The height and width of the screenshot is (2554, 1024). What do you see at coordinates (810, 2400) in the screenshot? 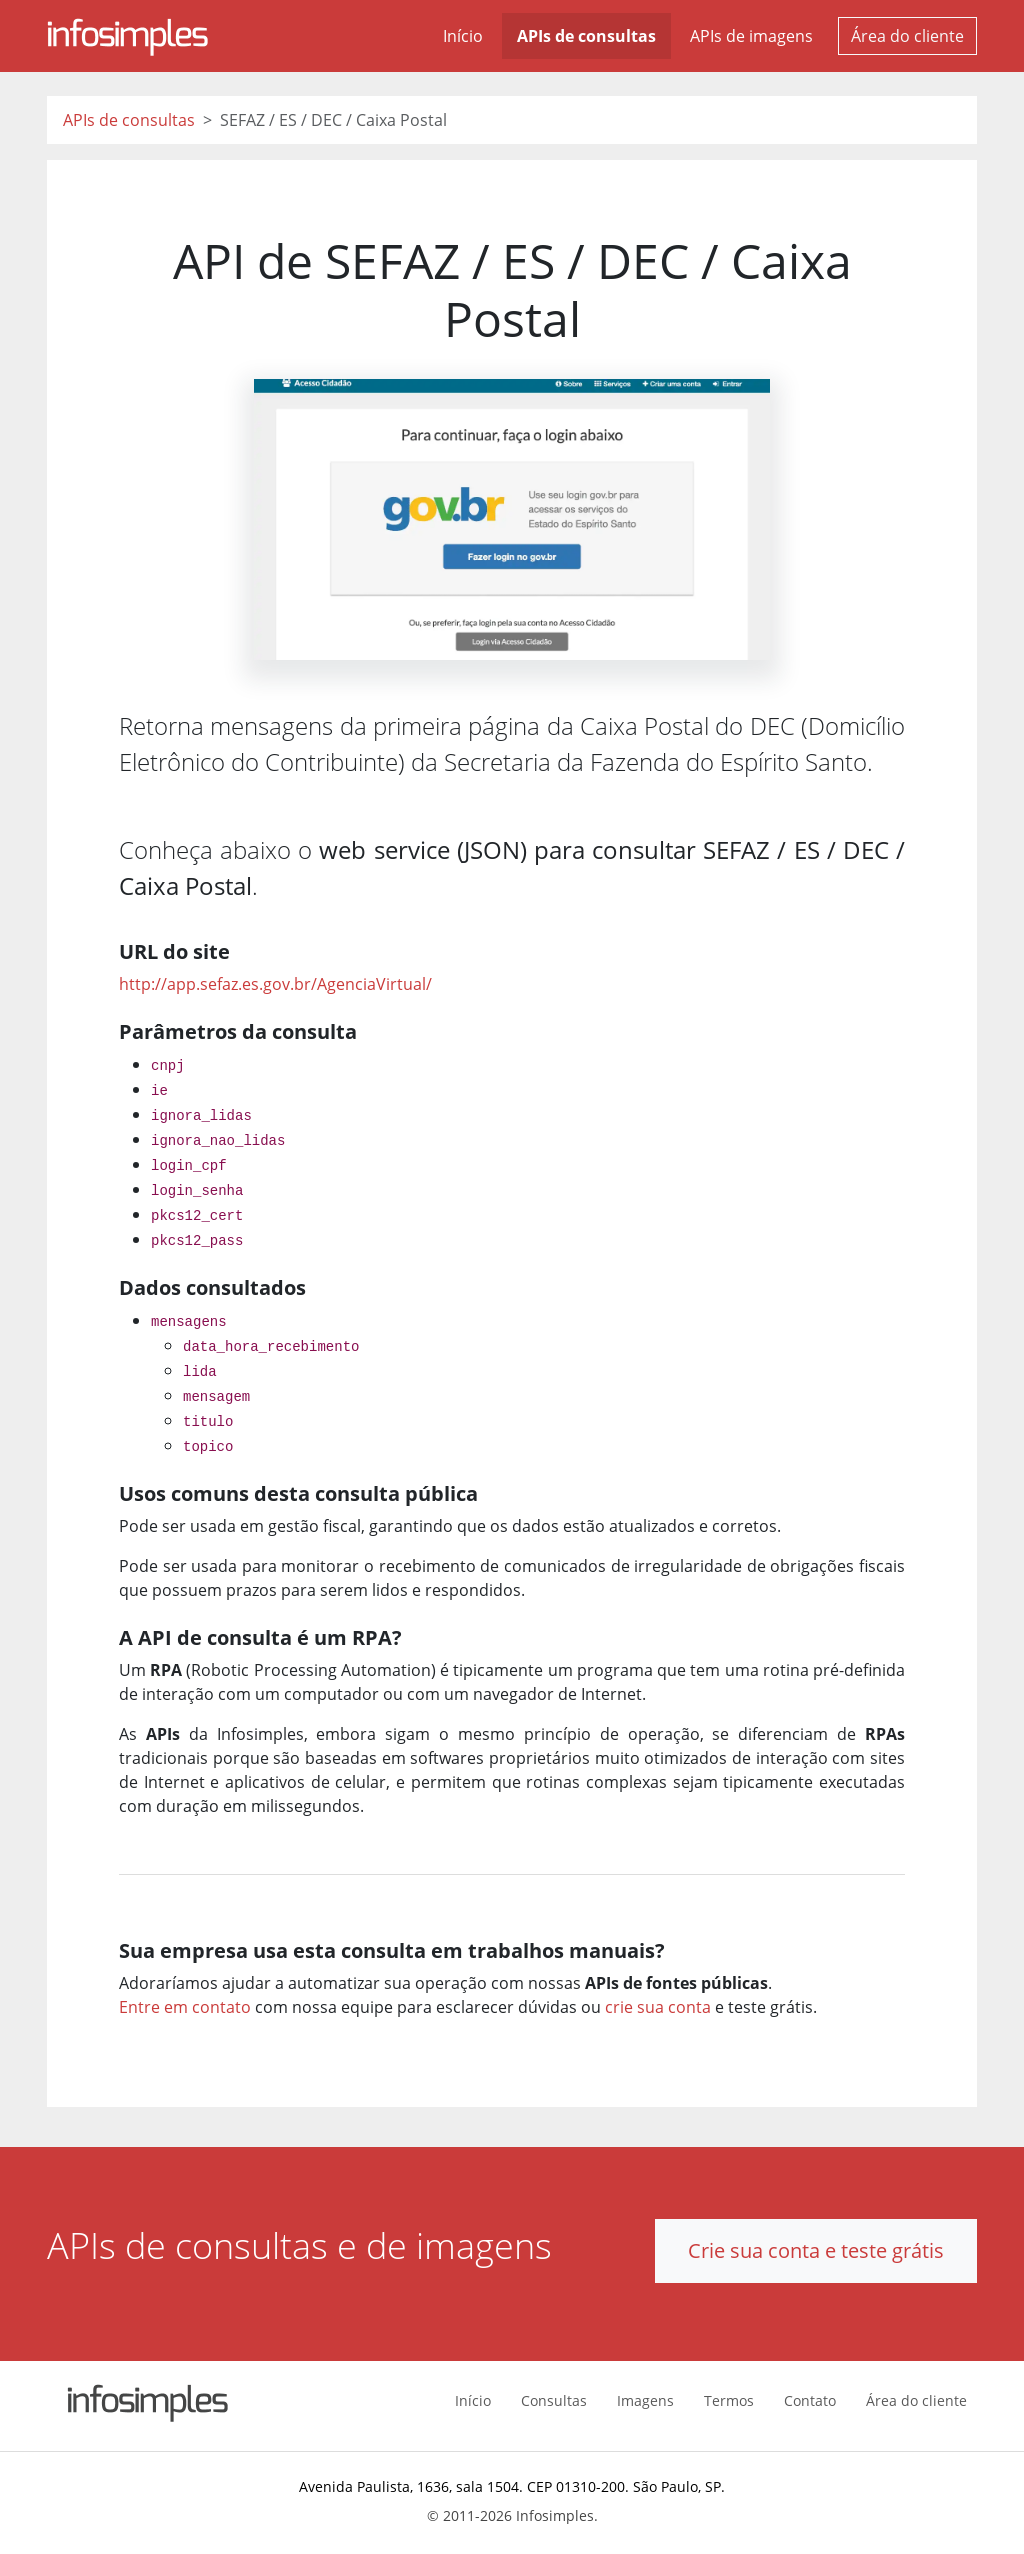
I see `Contato` at bounding box center [810, 2400].